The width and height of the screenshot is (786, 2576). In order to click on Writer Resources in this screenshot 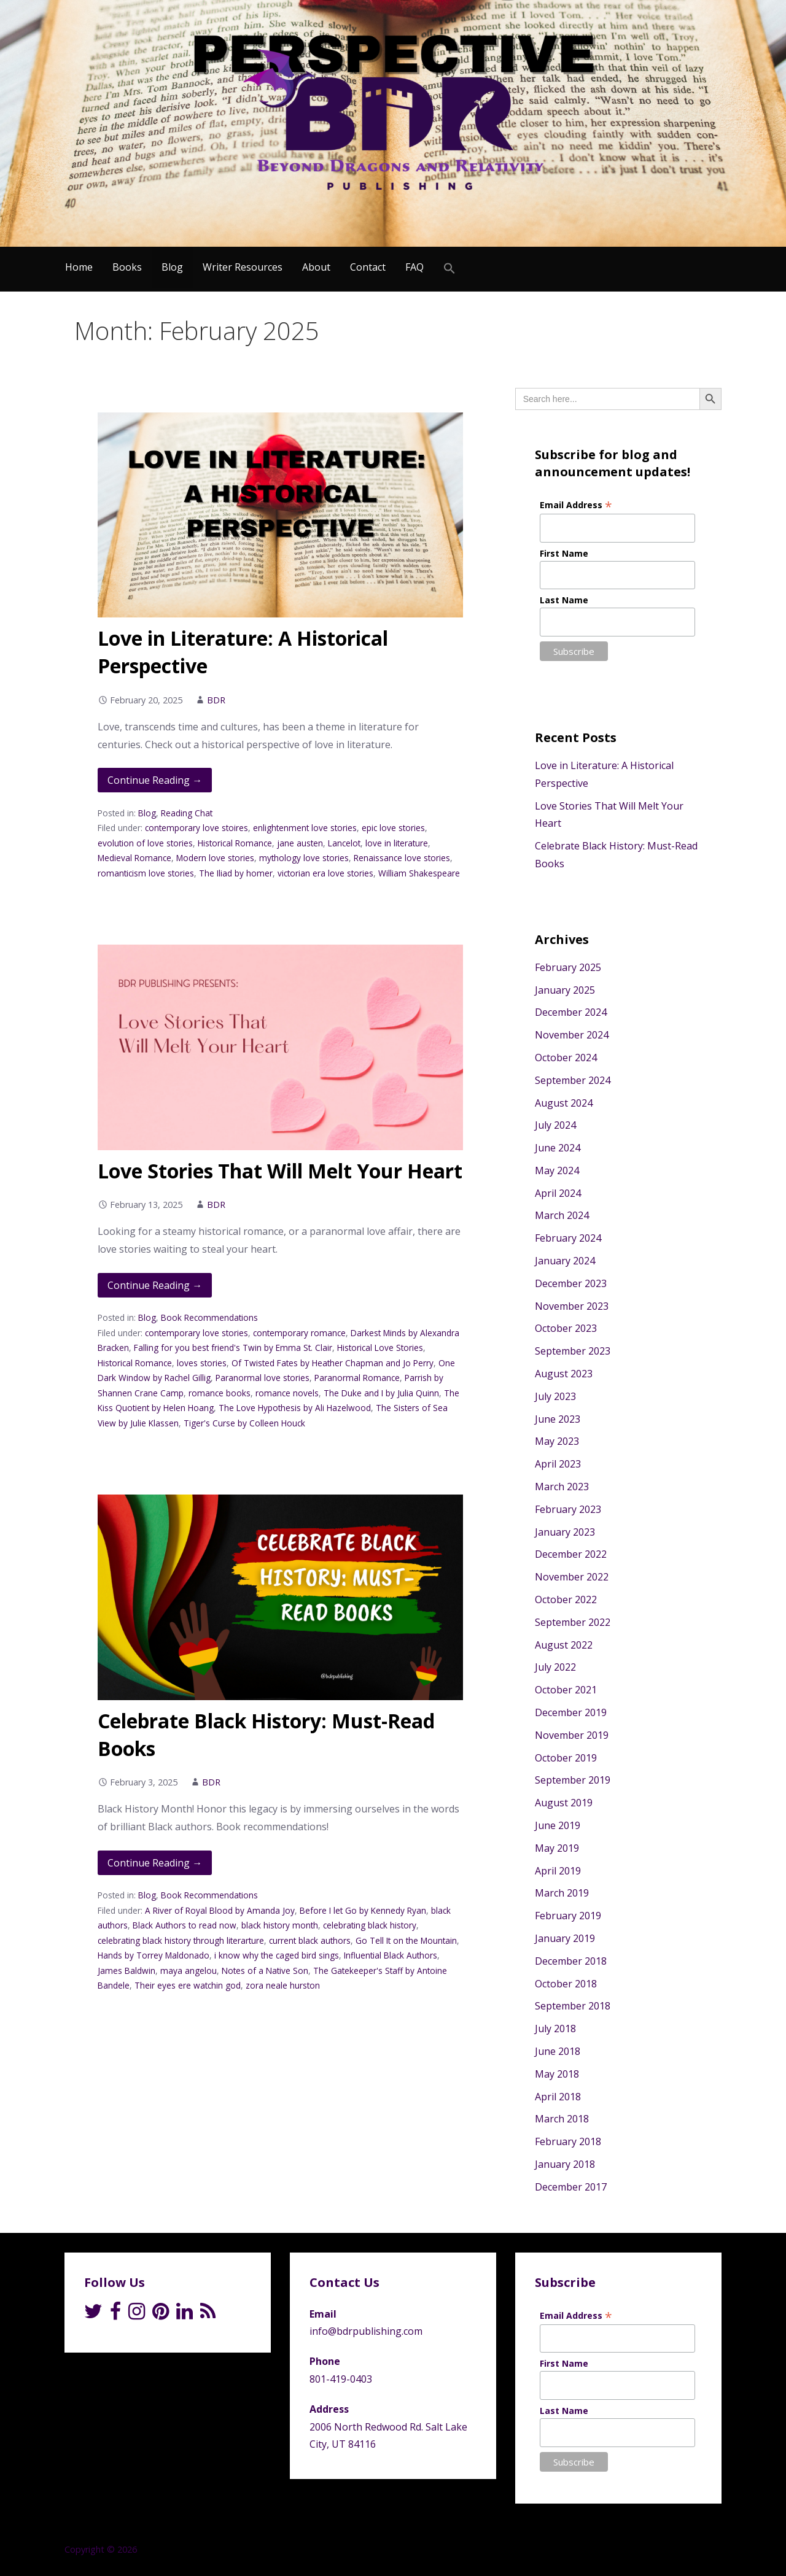, I will do `click(242, 267)`.